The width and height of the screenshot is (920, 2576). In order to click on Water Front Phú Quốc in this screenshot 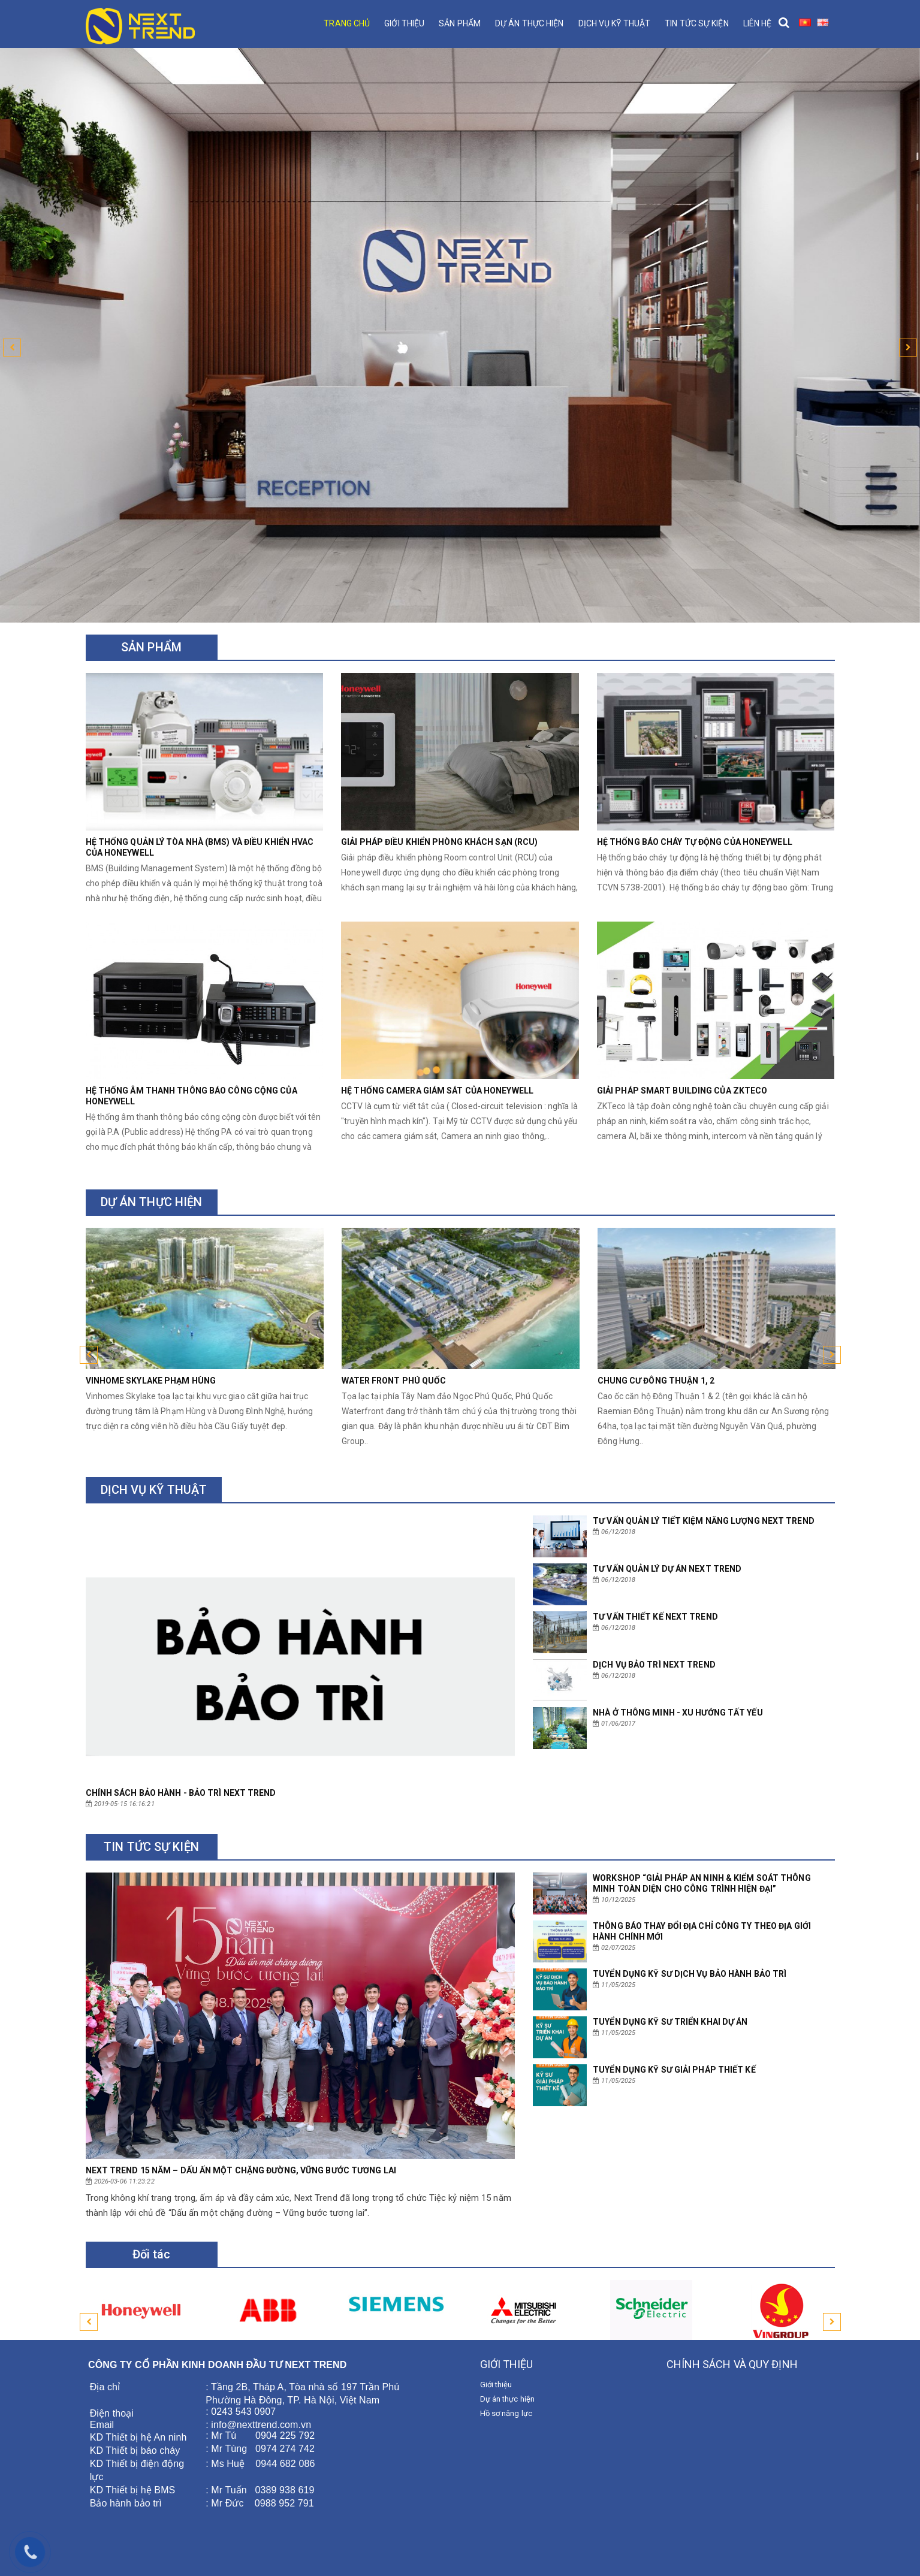, I will do `click(394, 1380)`.